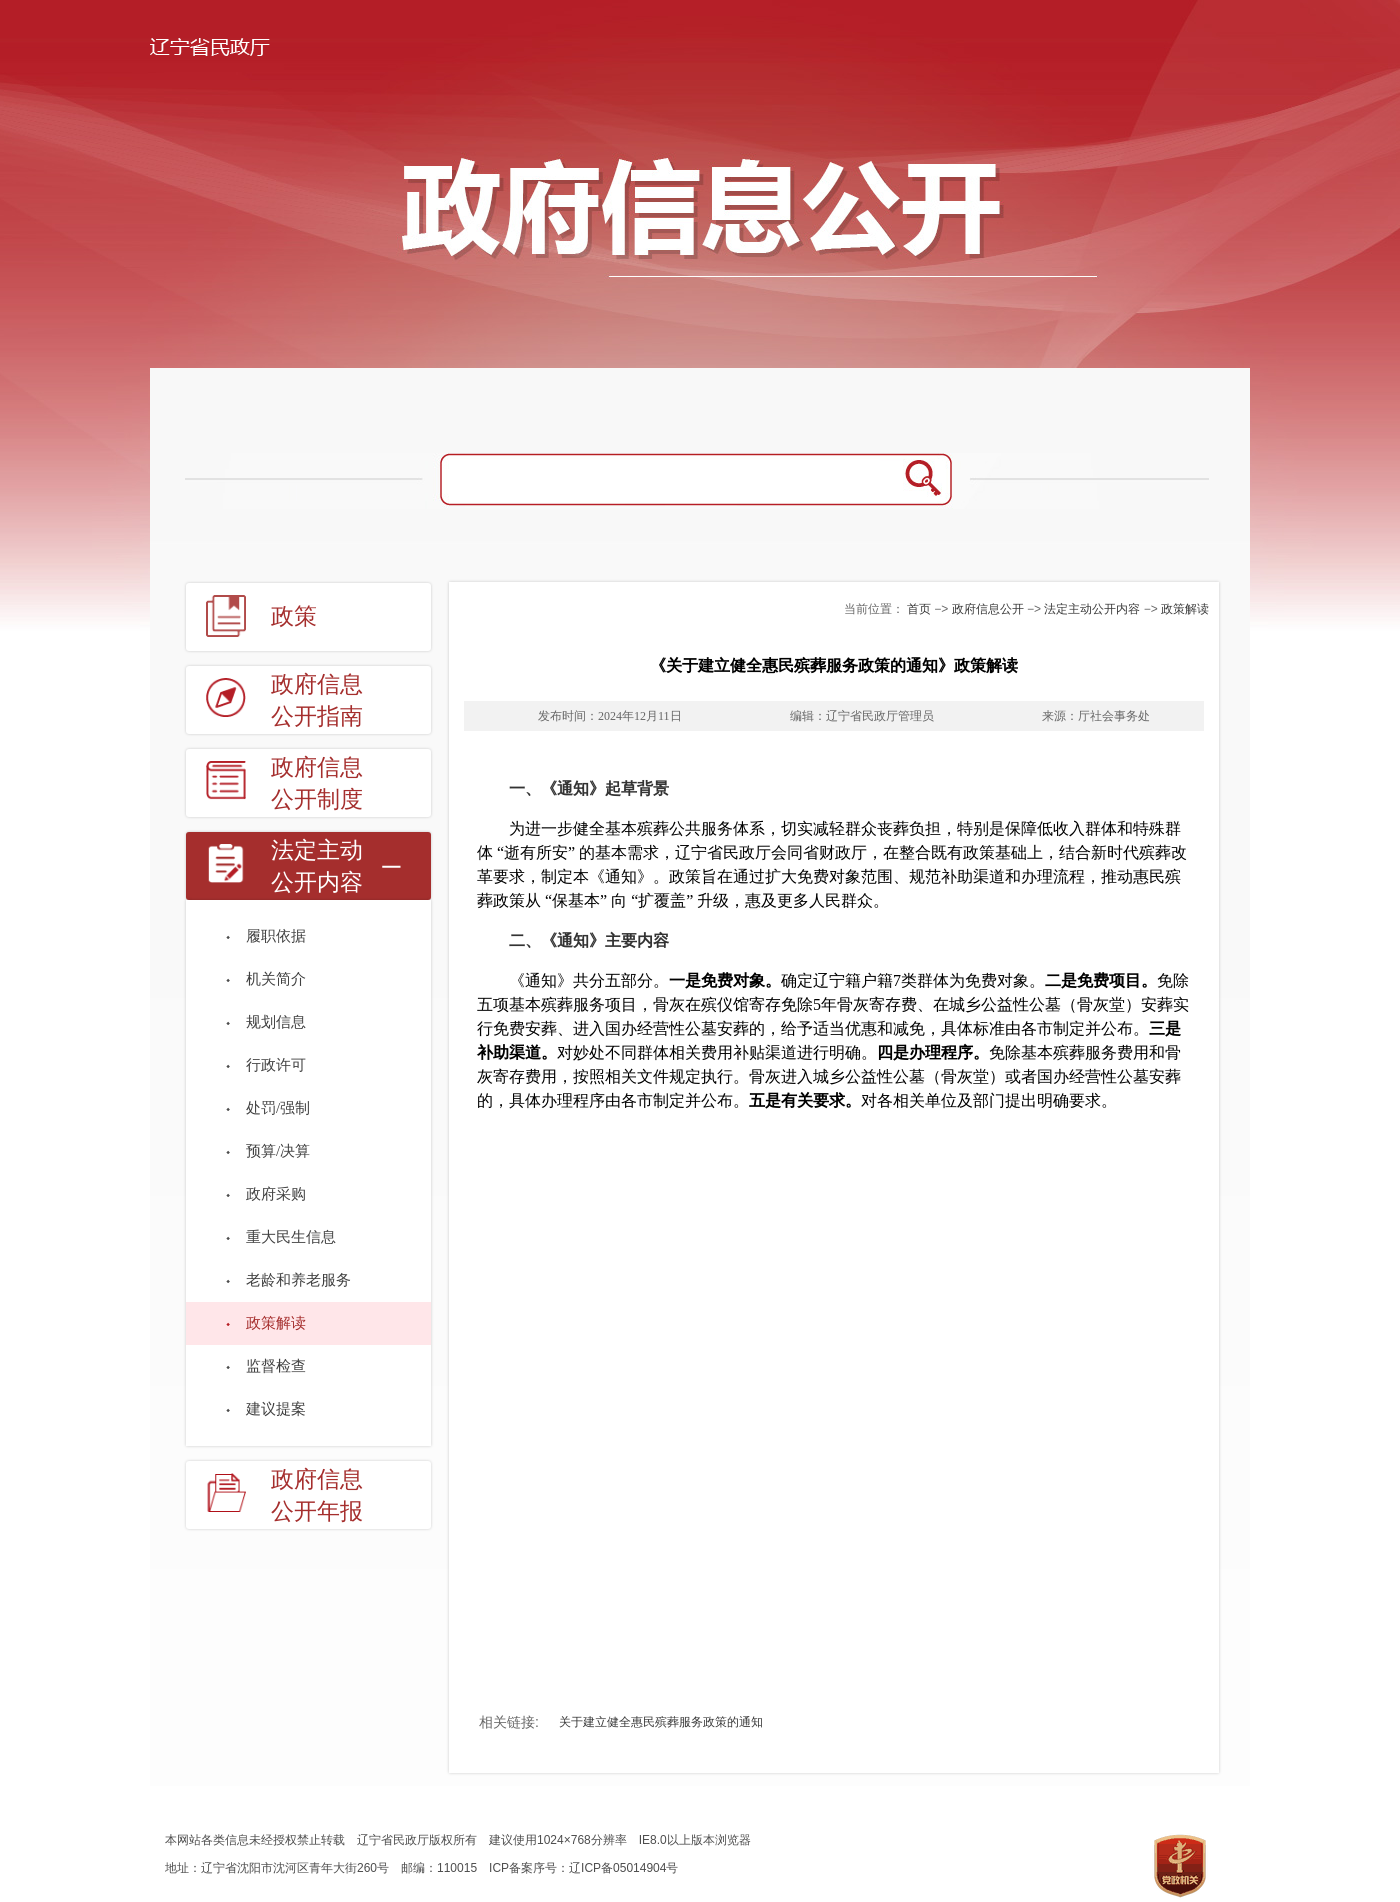 Image resolution: width=1400 pixels, height=1902 pixels. What do you see at coordinates (276, 1366) in the screenshot?
I see `监督检查` at bounding box center [276, 1366].